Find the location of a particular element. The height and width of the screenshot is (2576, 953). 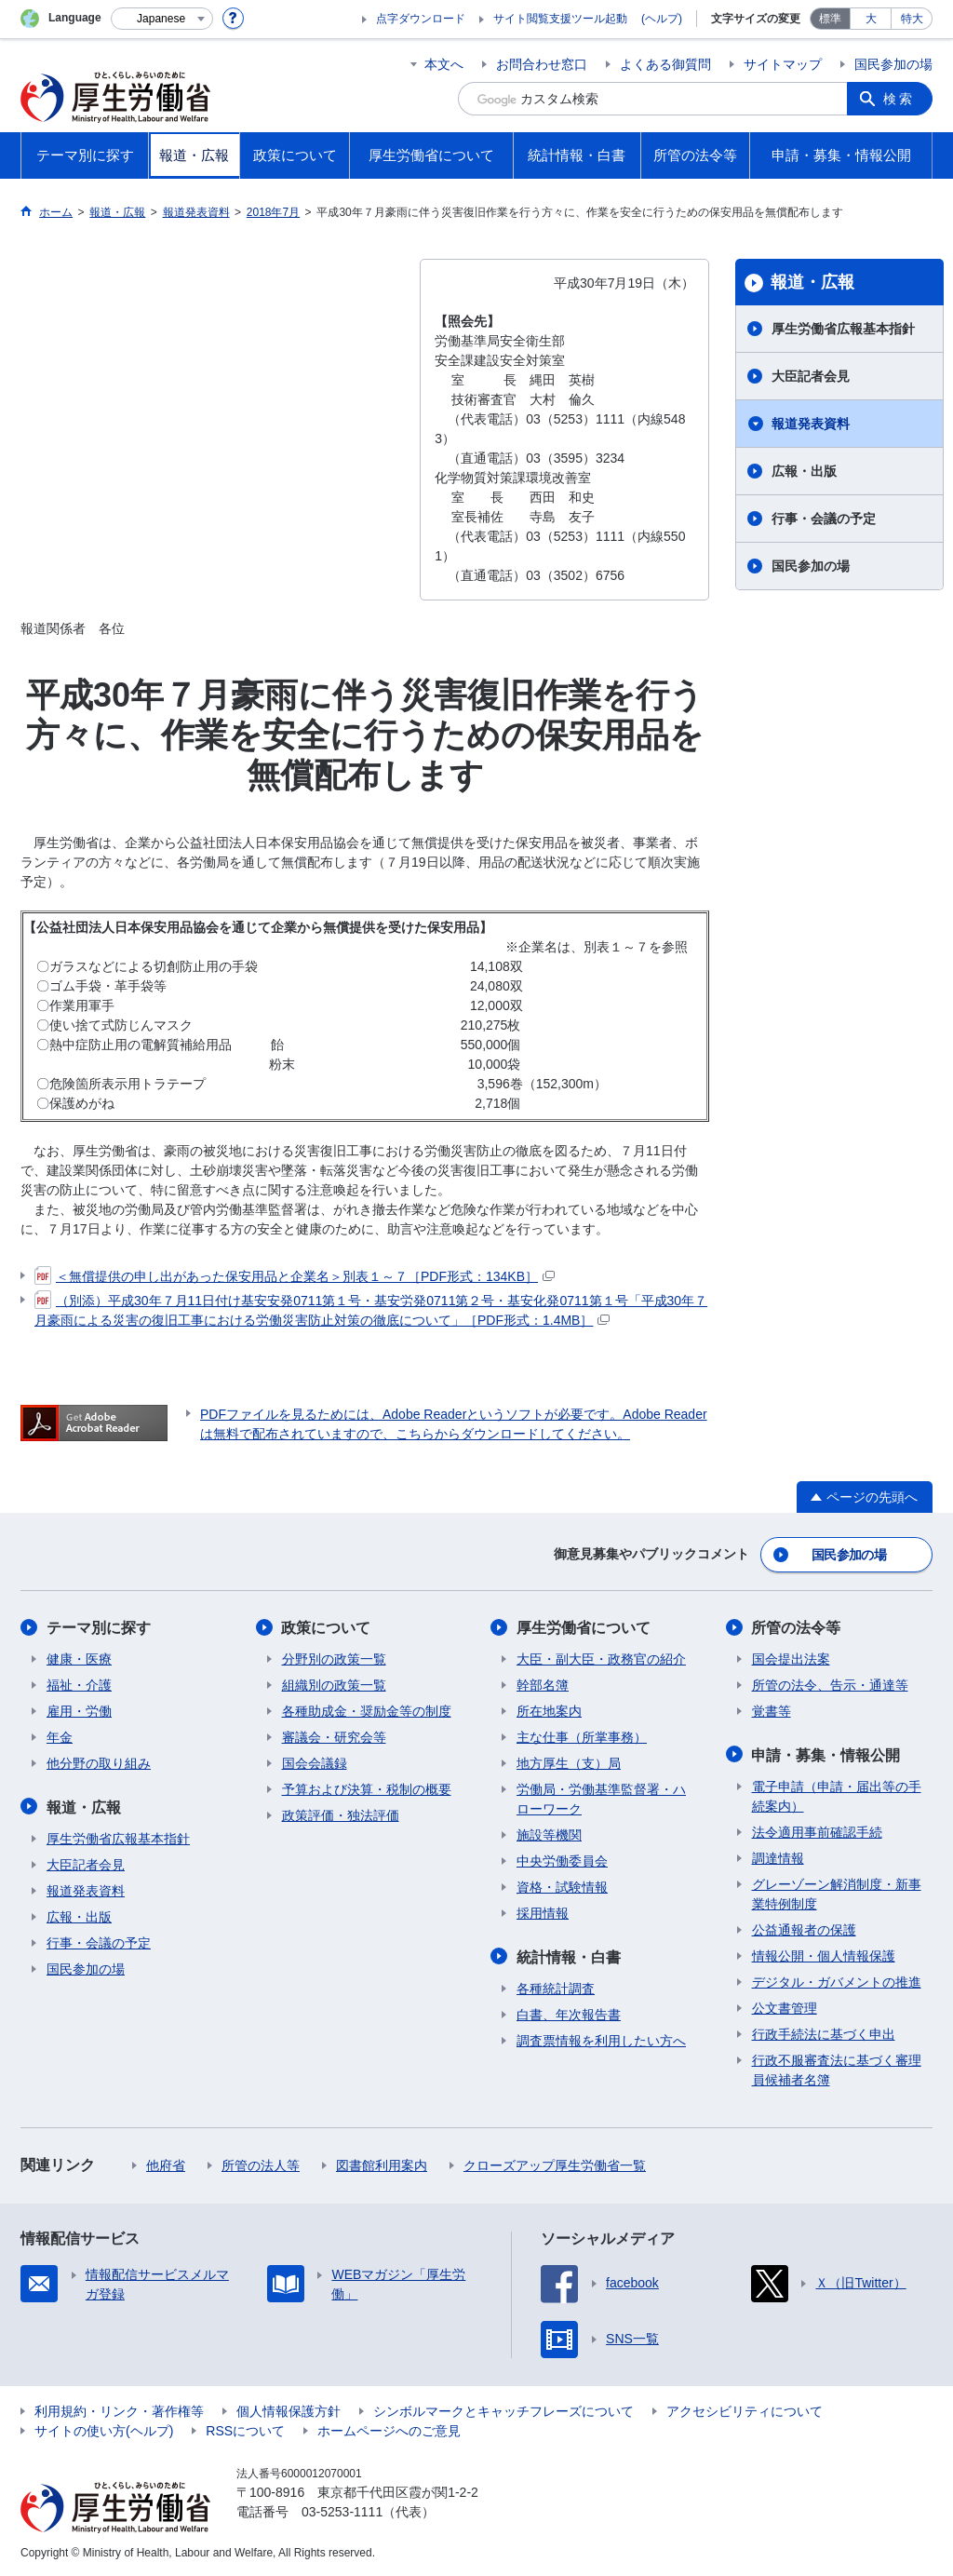

報道発表資料 is located at coordinates (811, 423).